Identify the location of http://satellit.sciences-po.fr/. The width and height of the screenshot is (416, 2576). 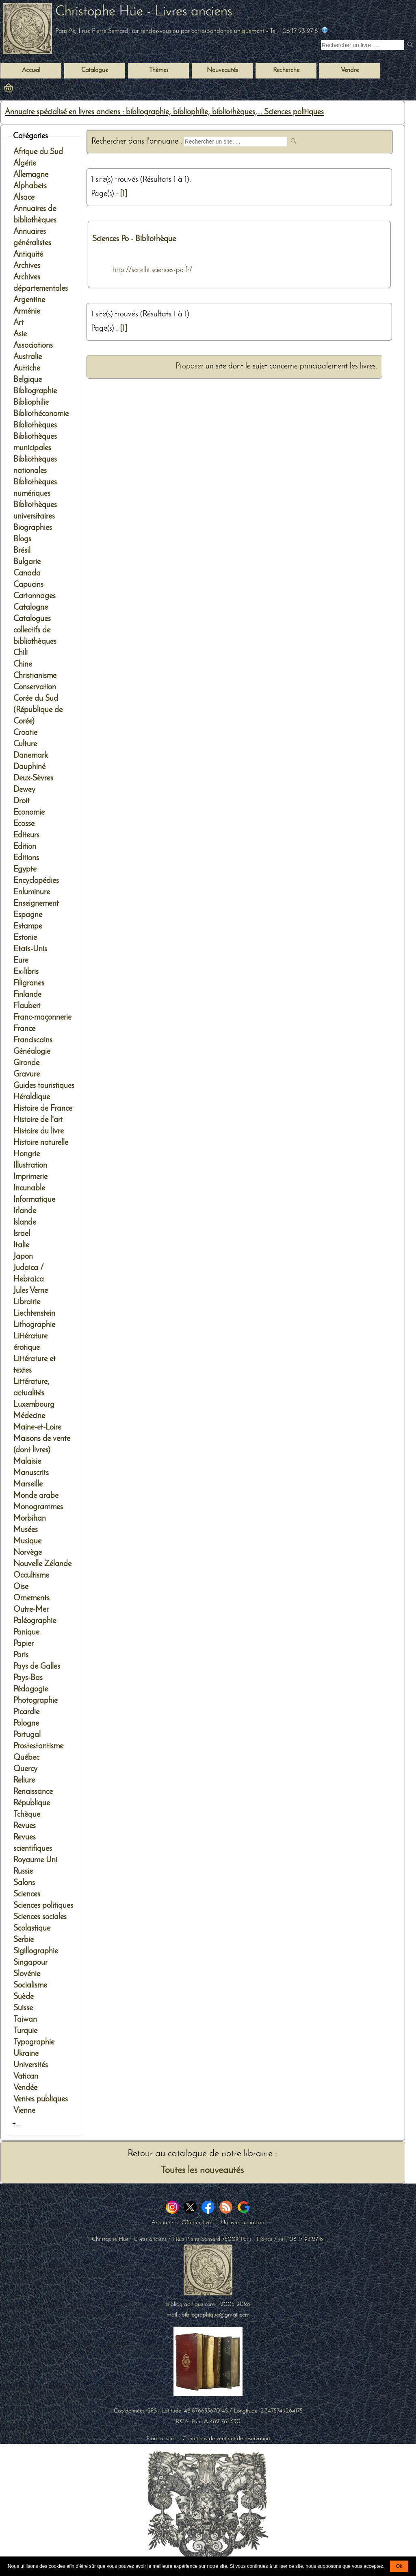
(153, 270).